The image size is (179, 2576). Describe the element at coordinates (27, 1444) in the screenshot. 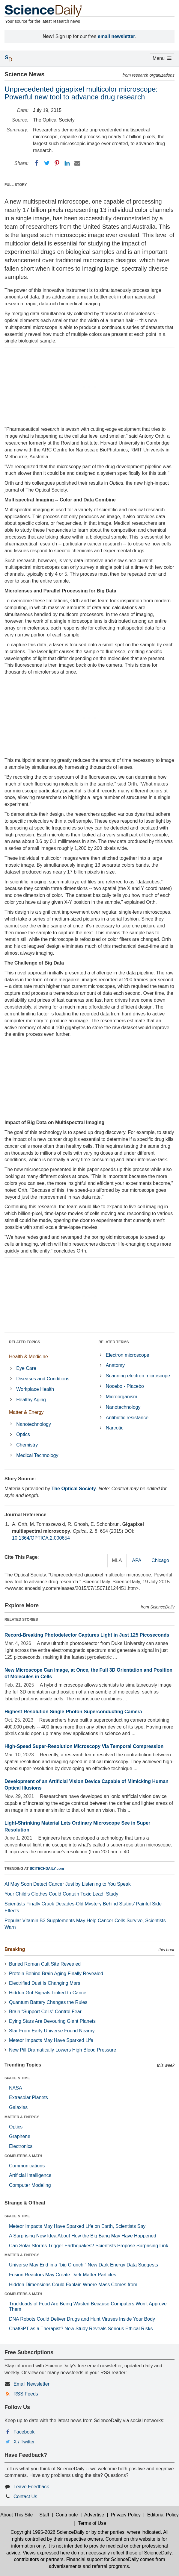

I see `Chemistry` at that location.